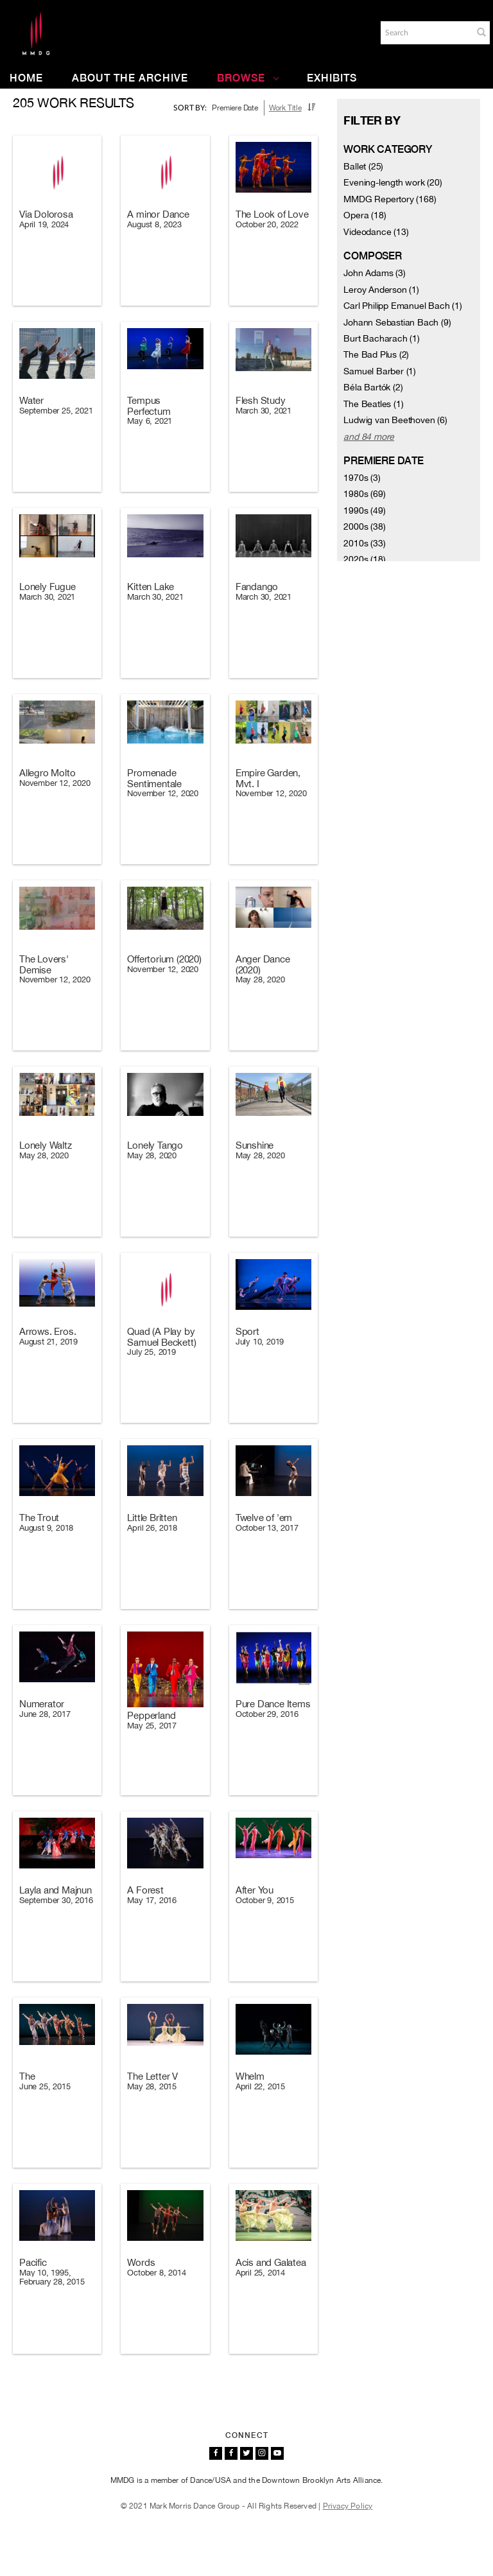 The height and width of the screenshot is (2576, 493). What do you see at coordinates (381, 289) in the screenshot?
I see `Leroy Anderson (1)` at bounding box center [381, 289].